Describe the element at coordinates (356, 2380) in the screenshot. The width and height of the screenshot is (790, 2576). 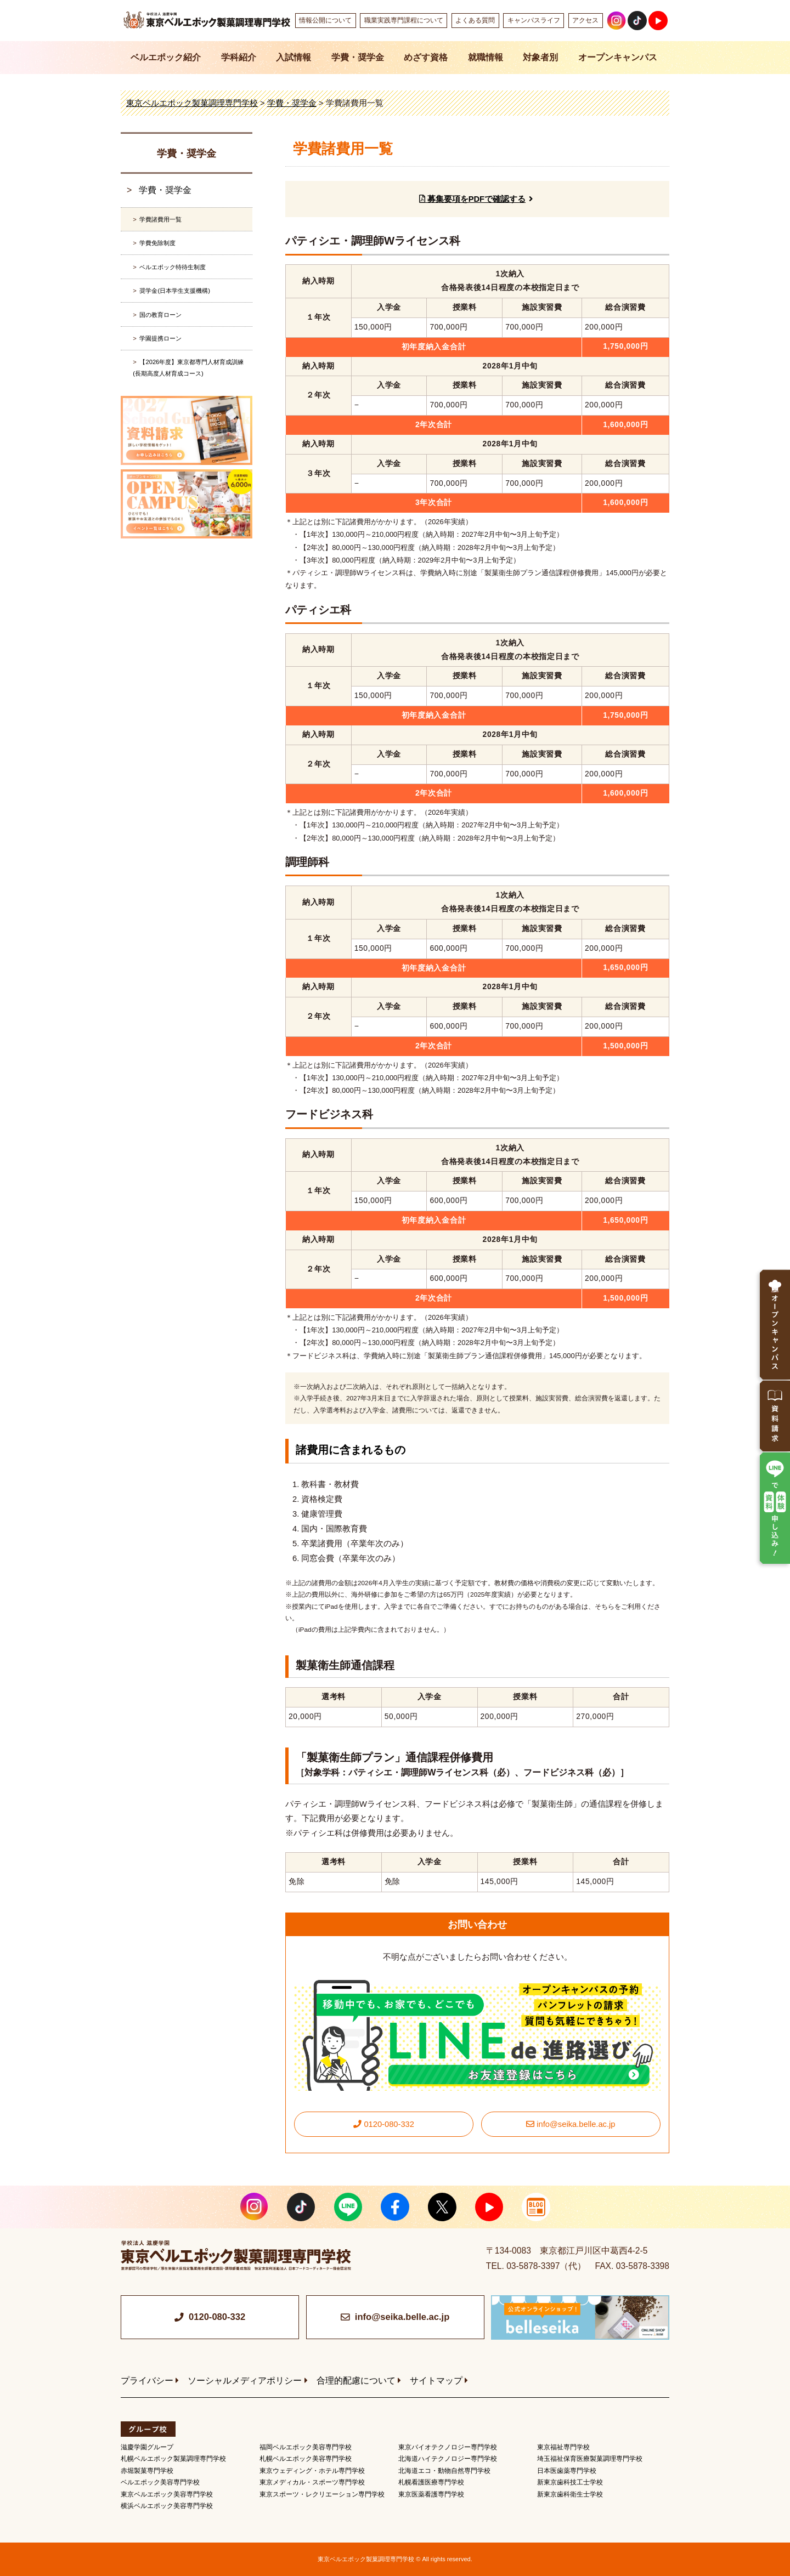
I see `合理的配慮について` at that location.